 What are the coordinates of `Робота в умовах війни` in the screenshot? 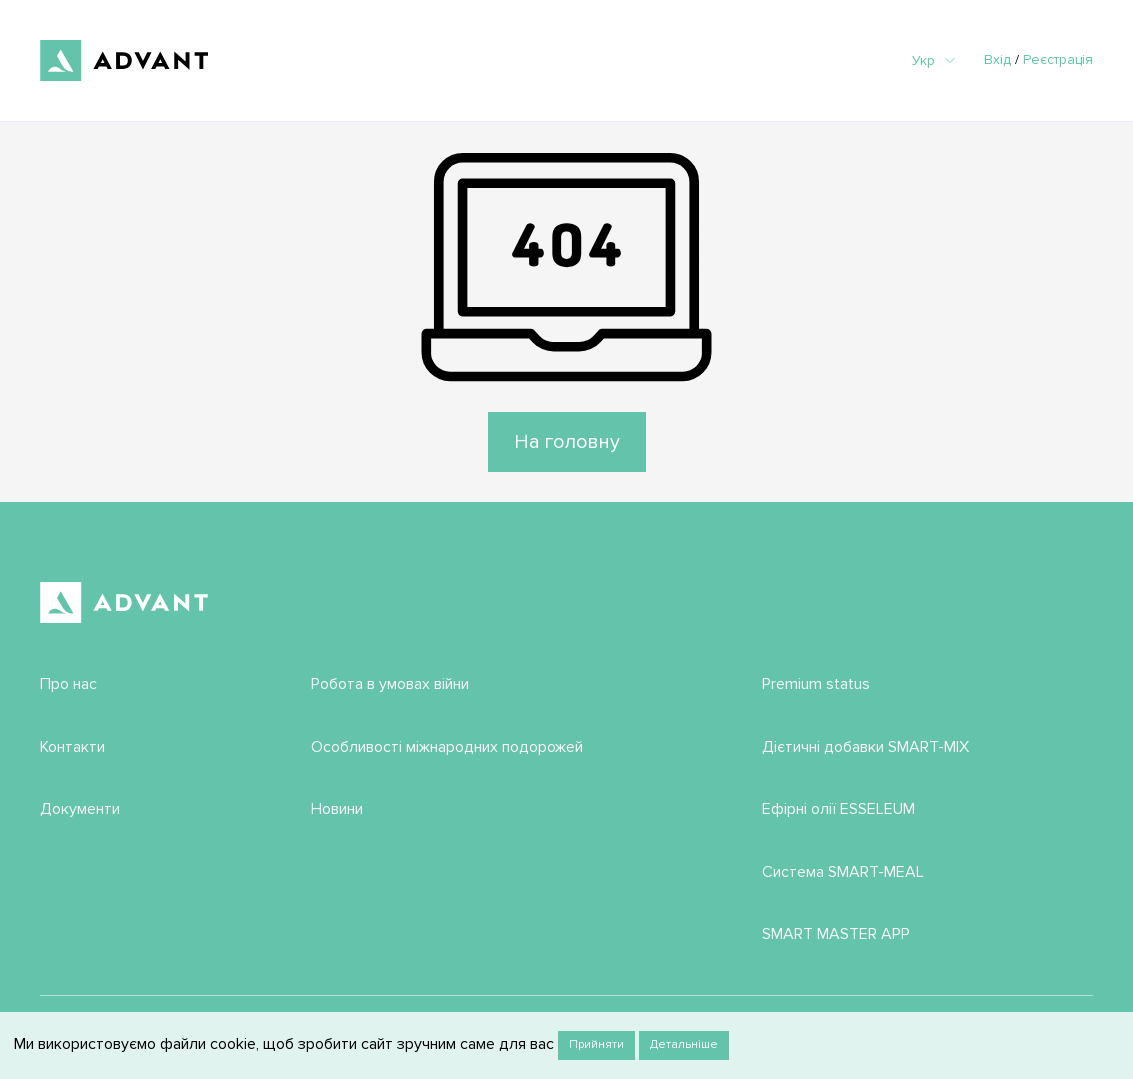 It's located at (390, 684).